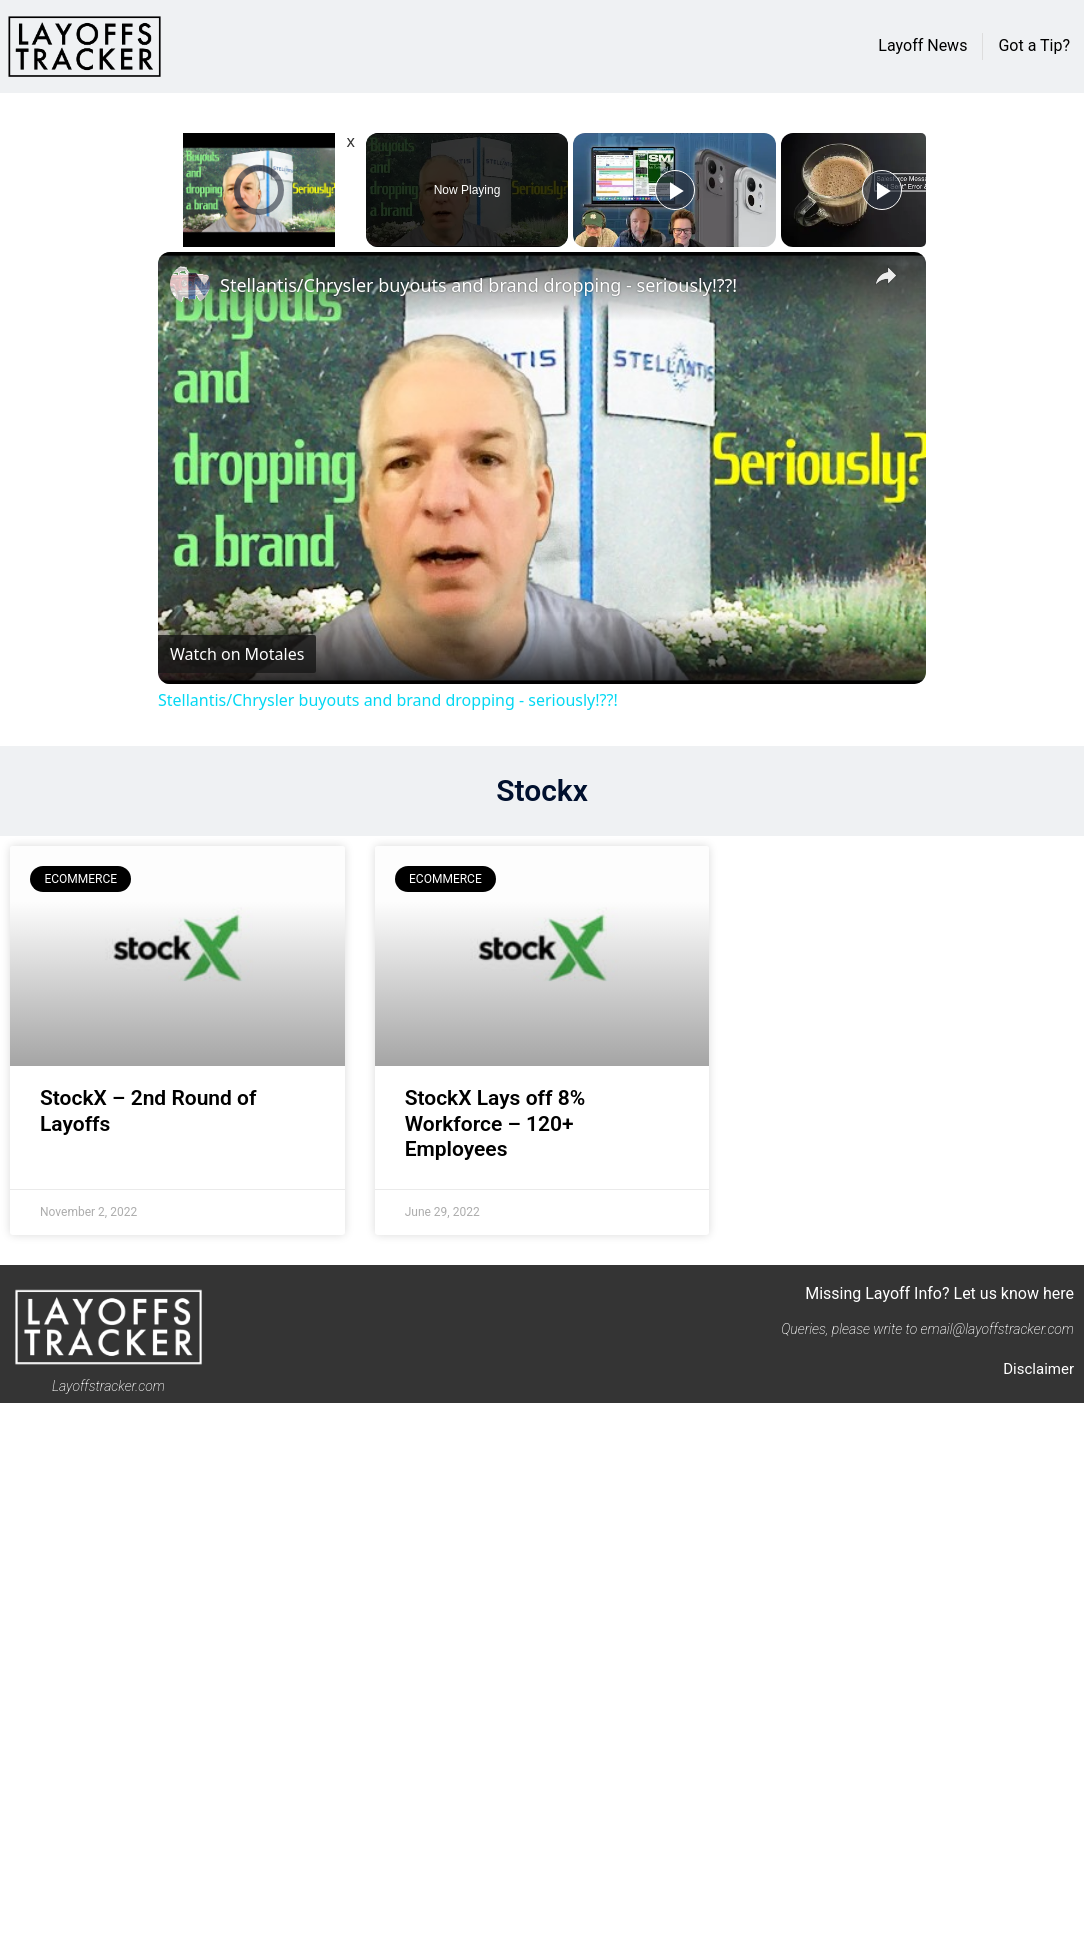  What do you see at coordinates (190, 284) in the screenshot?
I see `[link]` at bounding box center [190, 284].